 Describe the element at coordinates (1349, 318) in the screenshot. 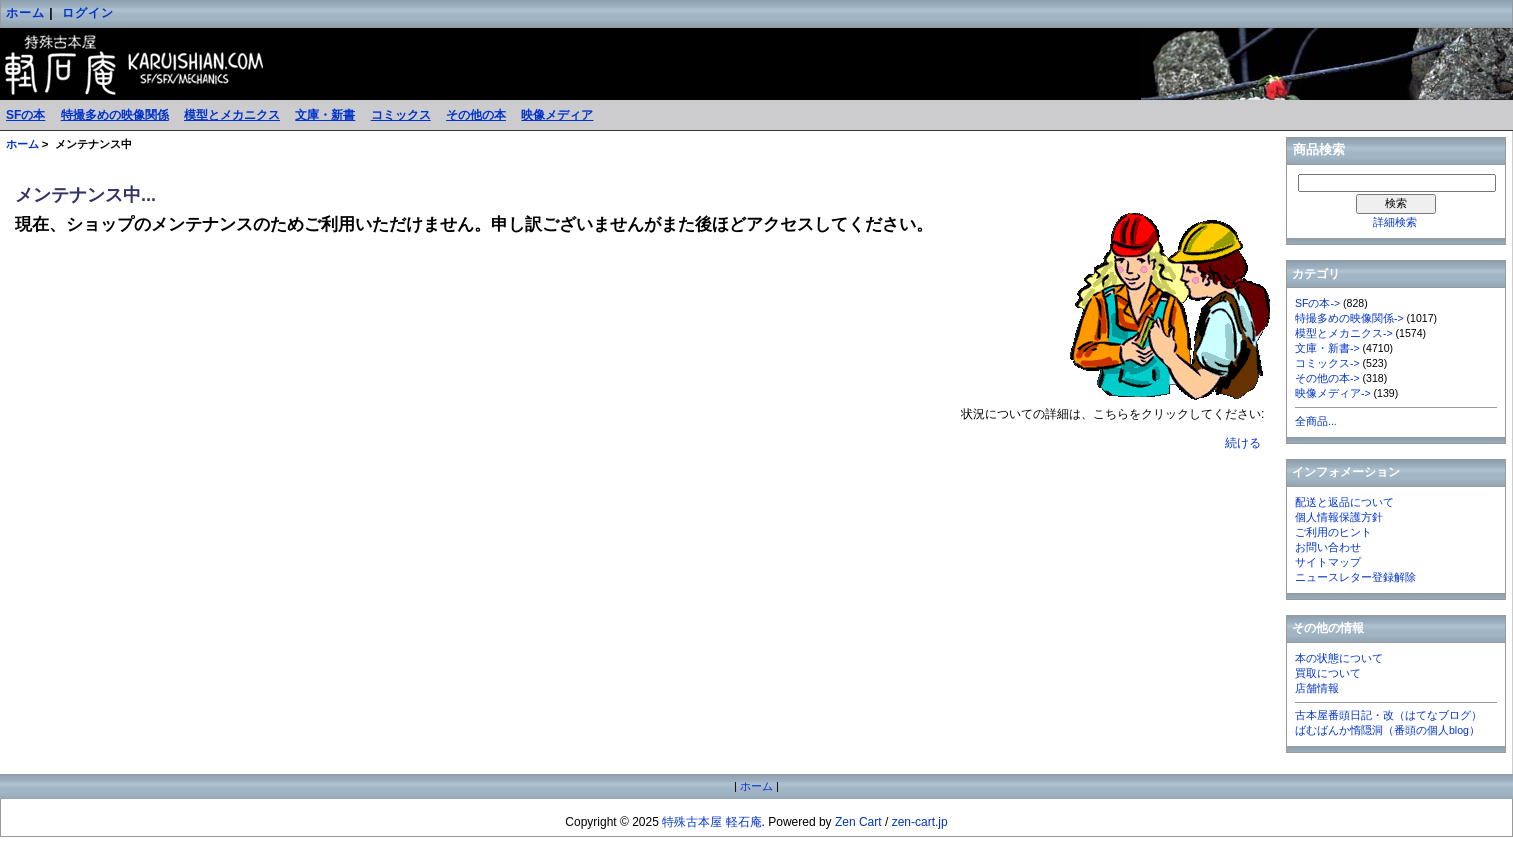

I see `特撮多めの映像関係->` at that location.